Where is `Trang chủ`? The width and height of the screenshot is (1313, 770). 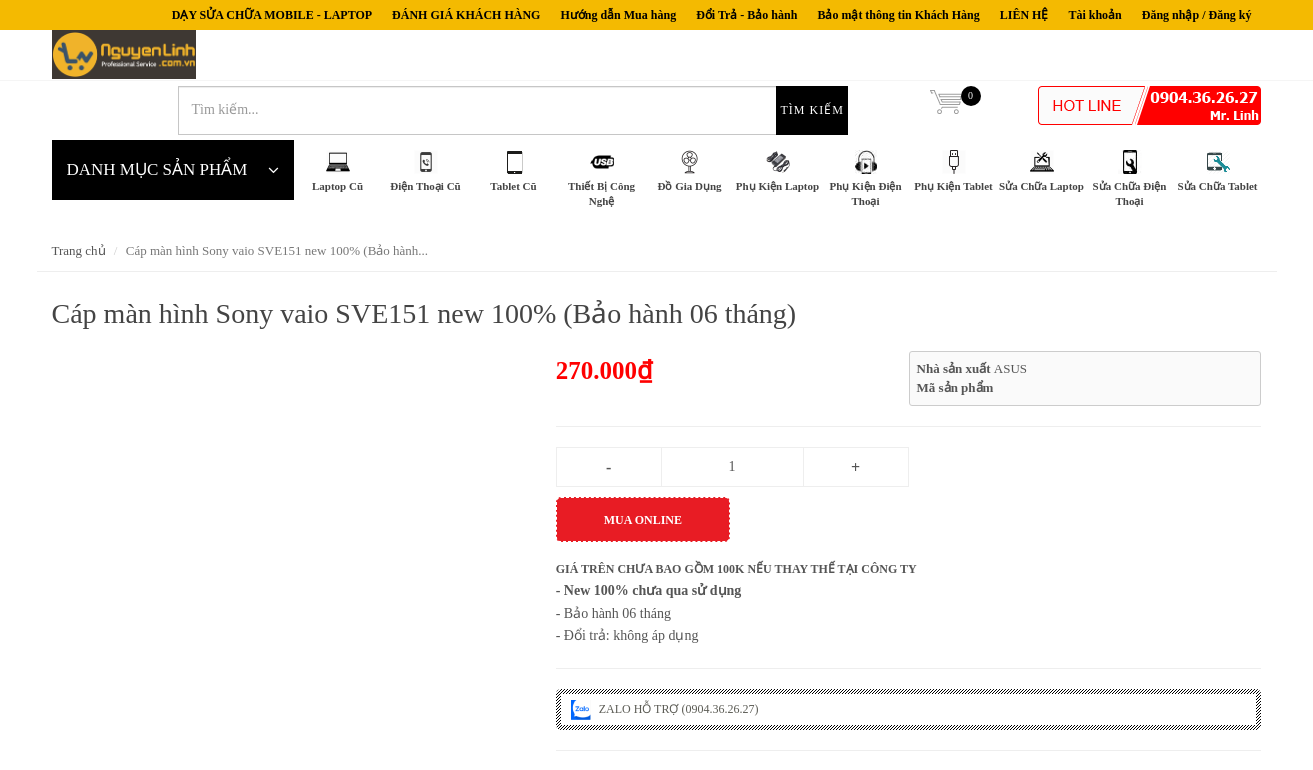 Trang chủ is located at coordinates (79, 200).